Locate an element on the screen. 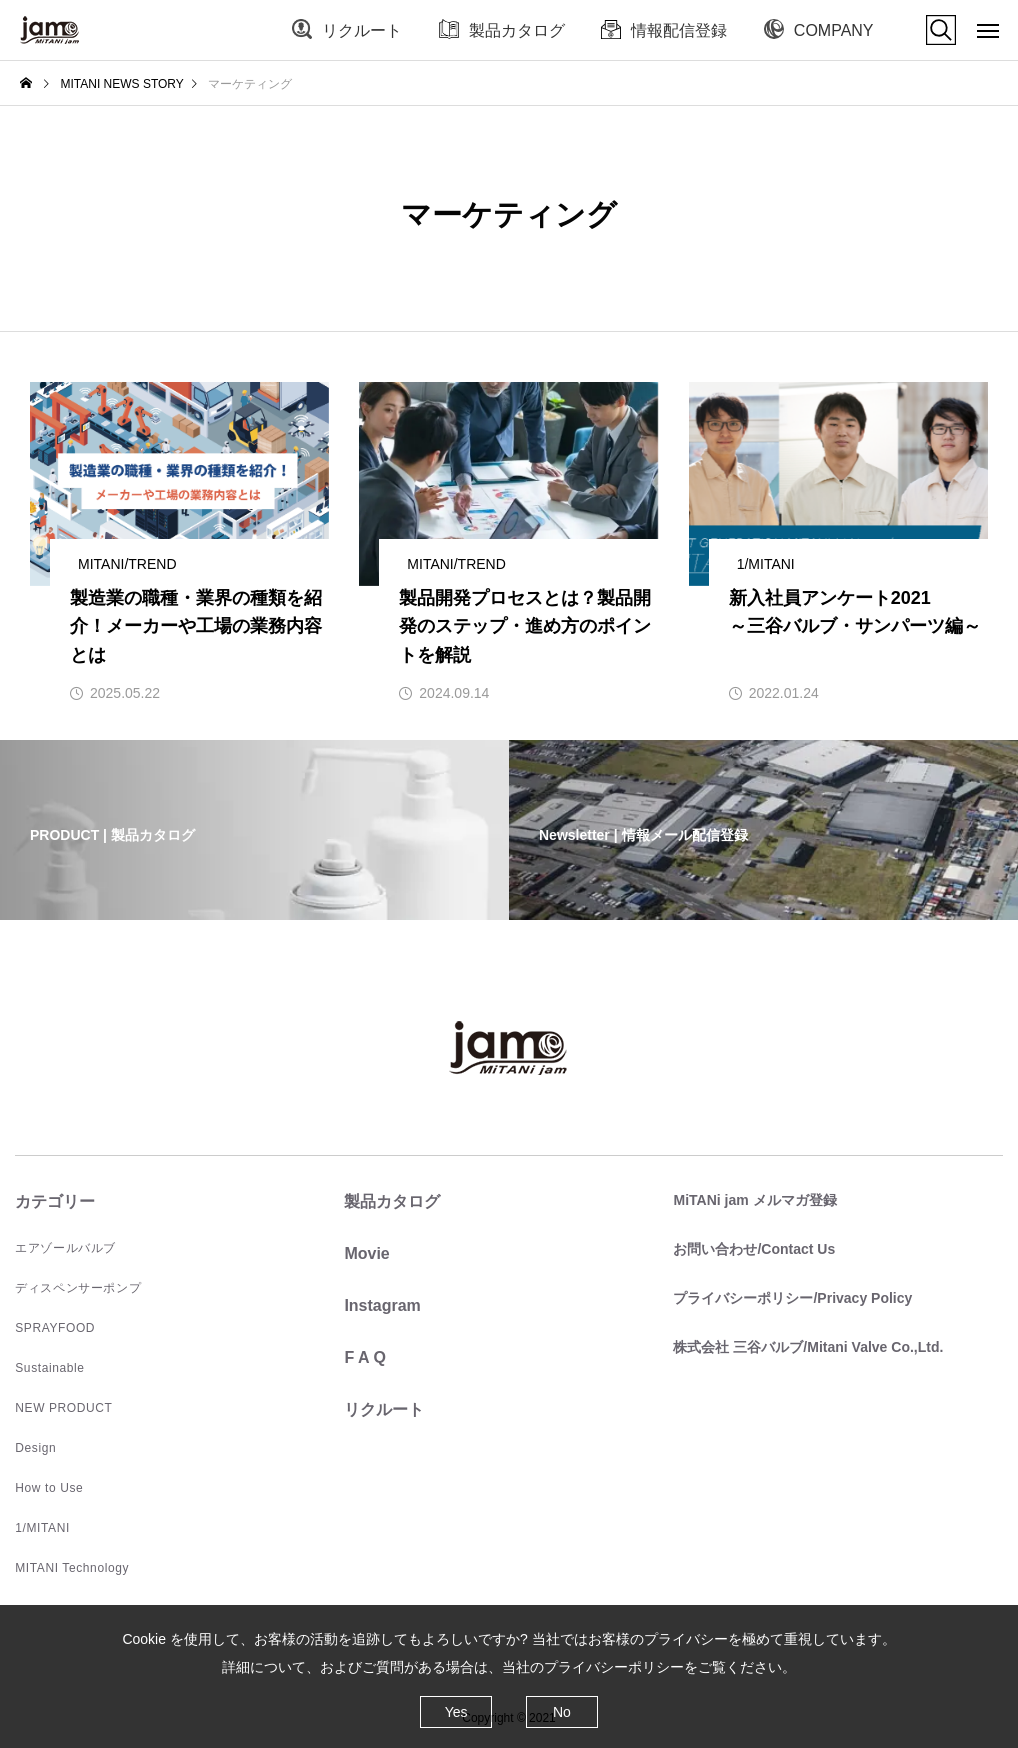 The image size is (1018, 1748). No is located at coordinates (562, 1712).